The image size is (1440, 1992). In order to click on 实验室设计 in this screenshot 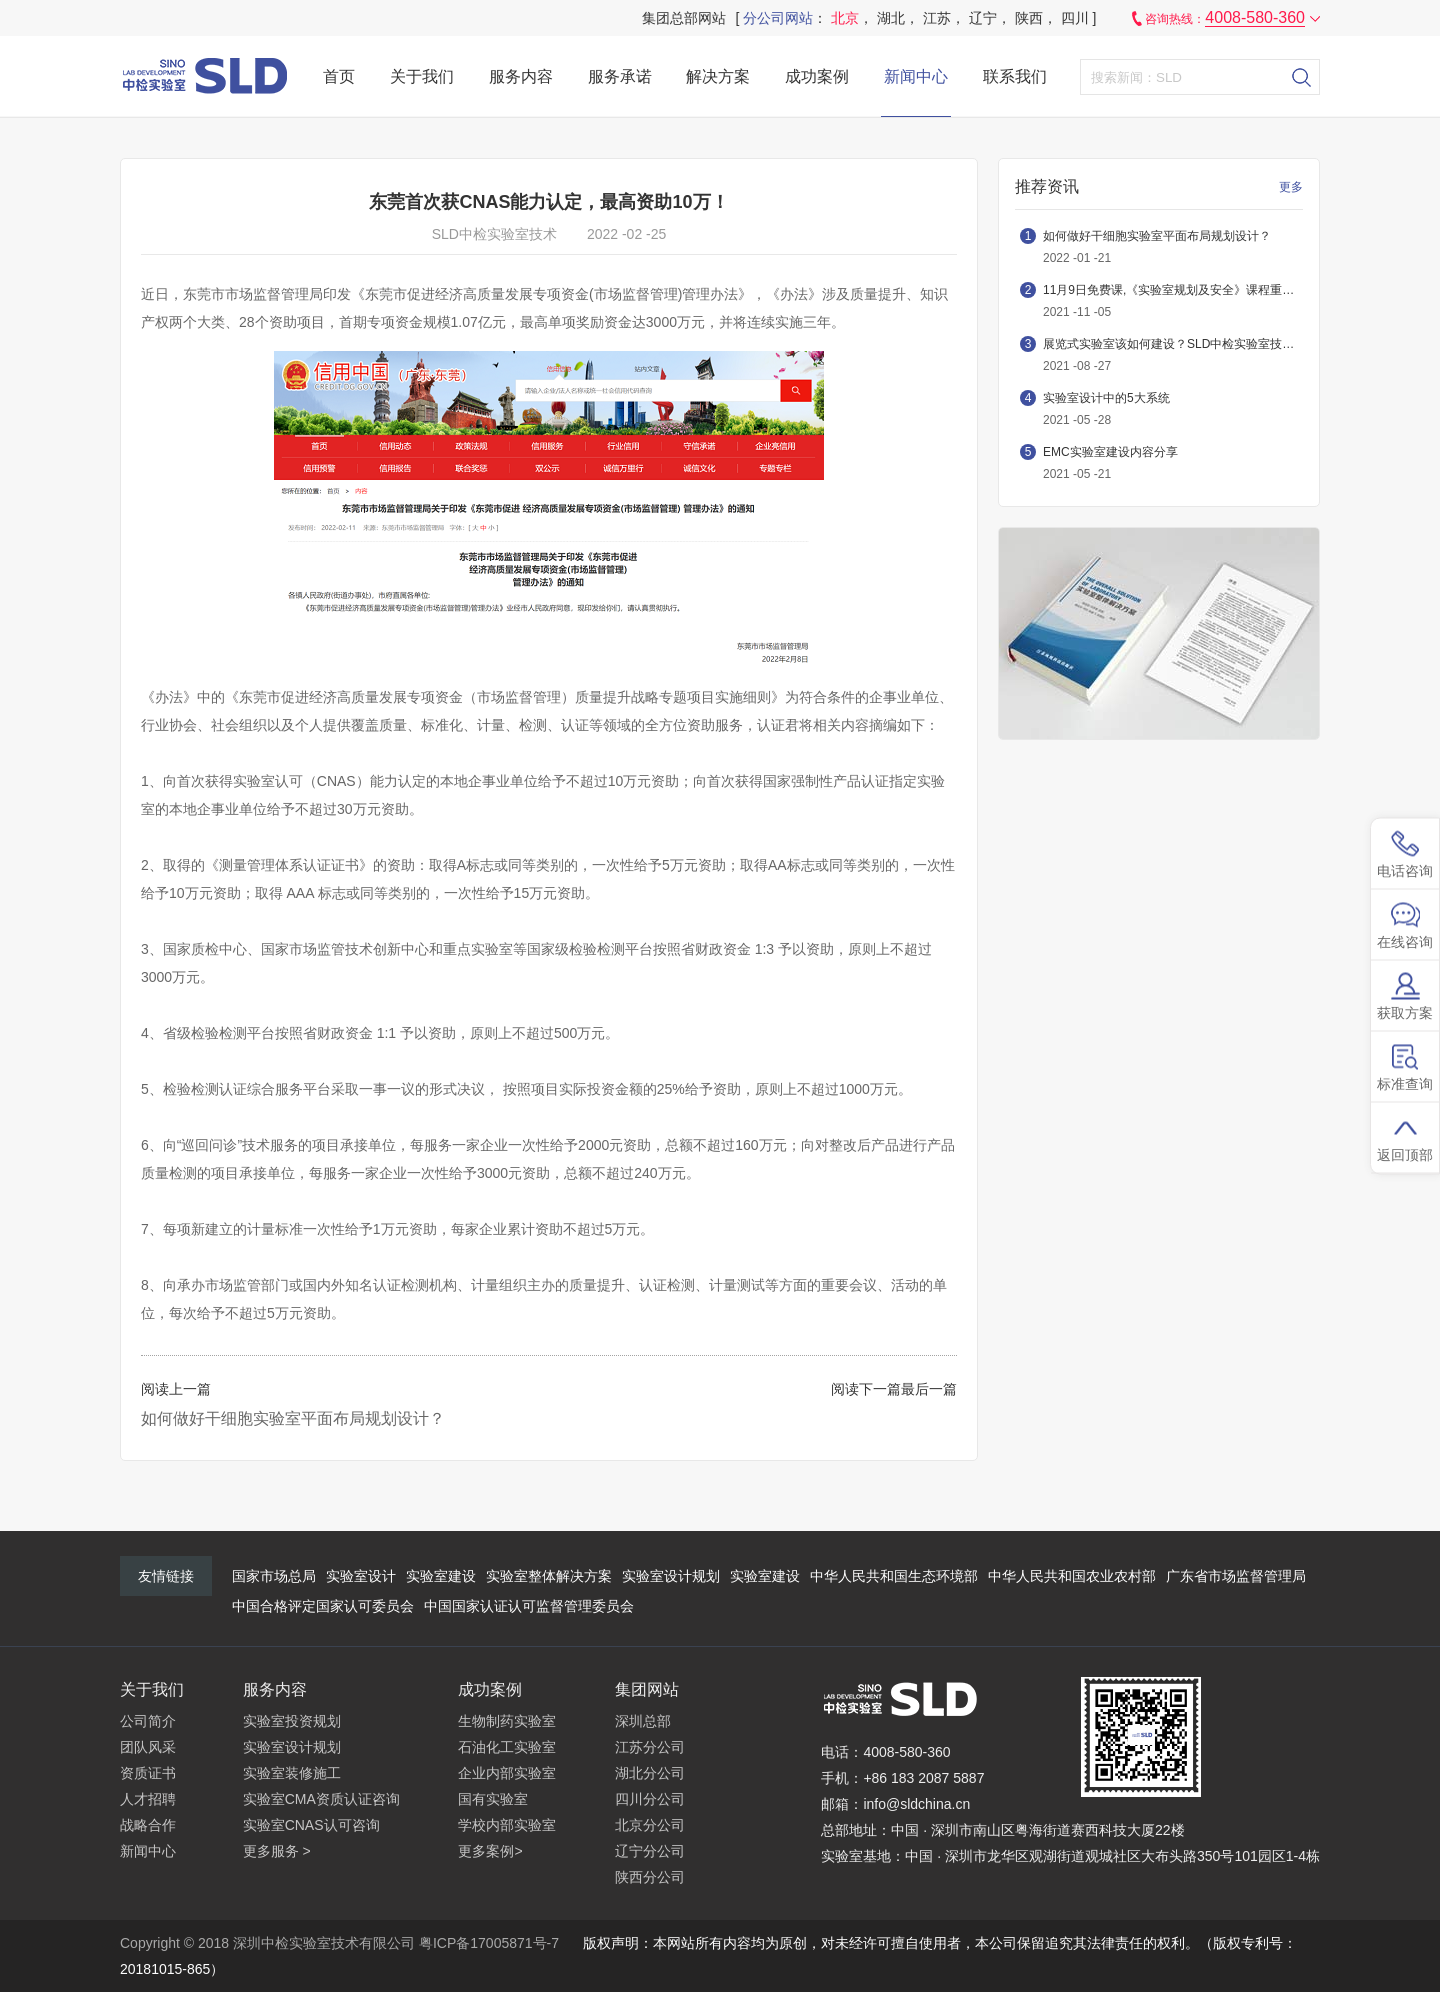, I will do `click(361, 1576)`.